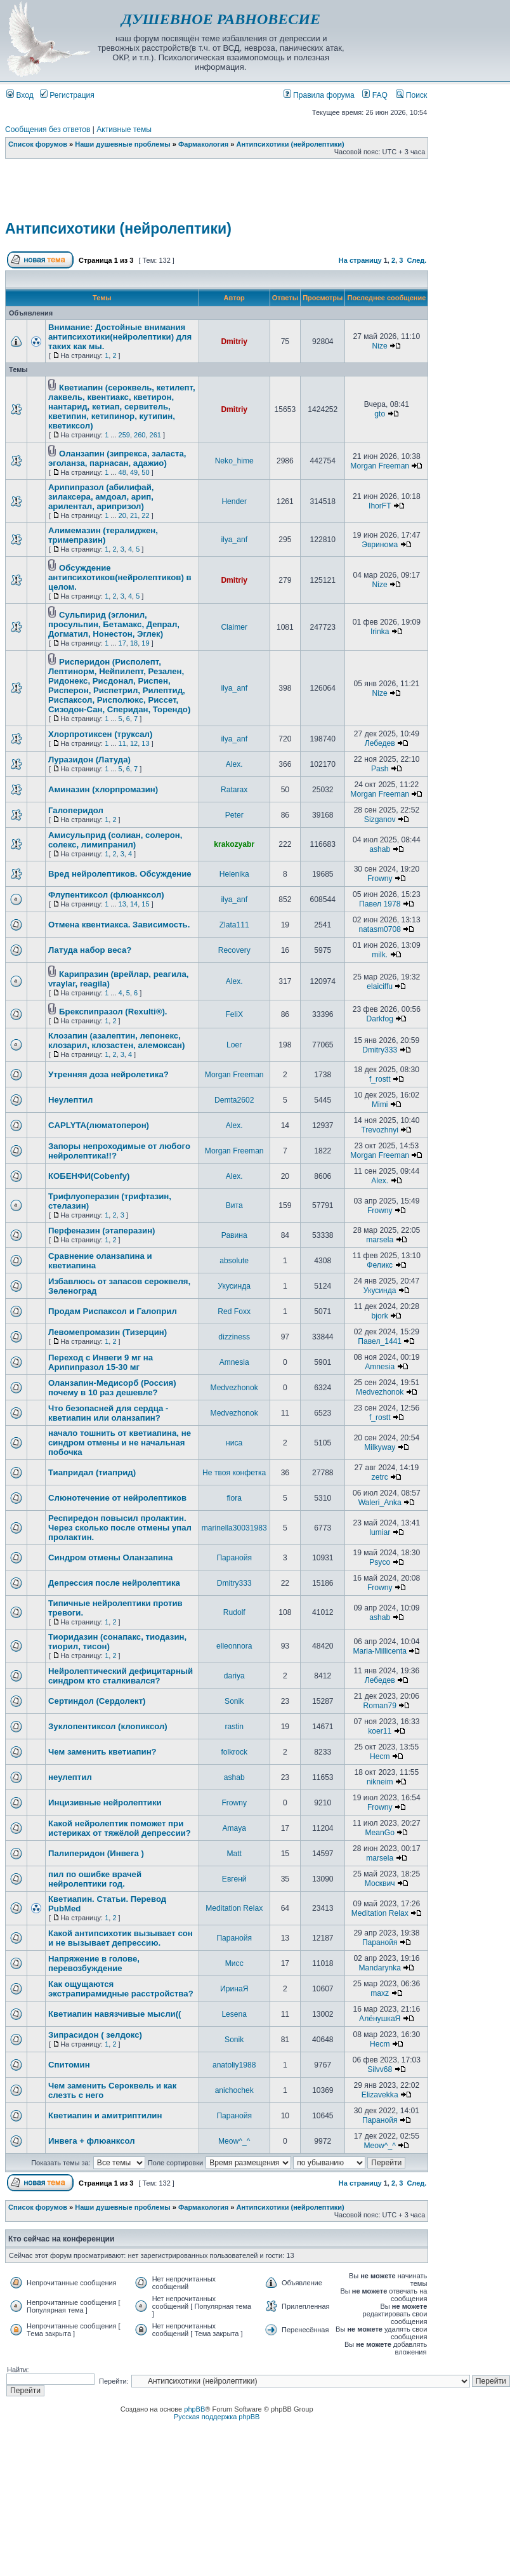 This screenshot has width=510, height=2576. I want to click on Mimi, so click(380, 1104).